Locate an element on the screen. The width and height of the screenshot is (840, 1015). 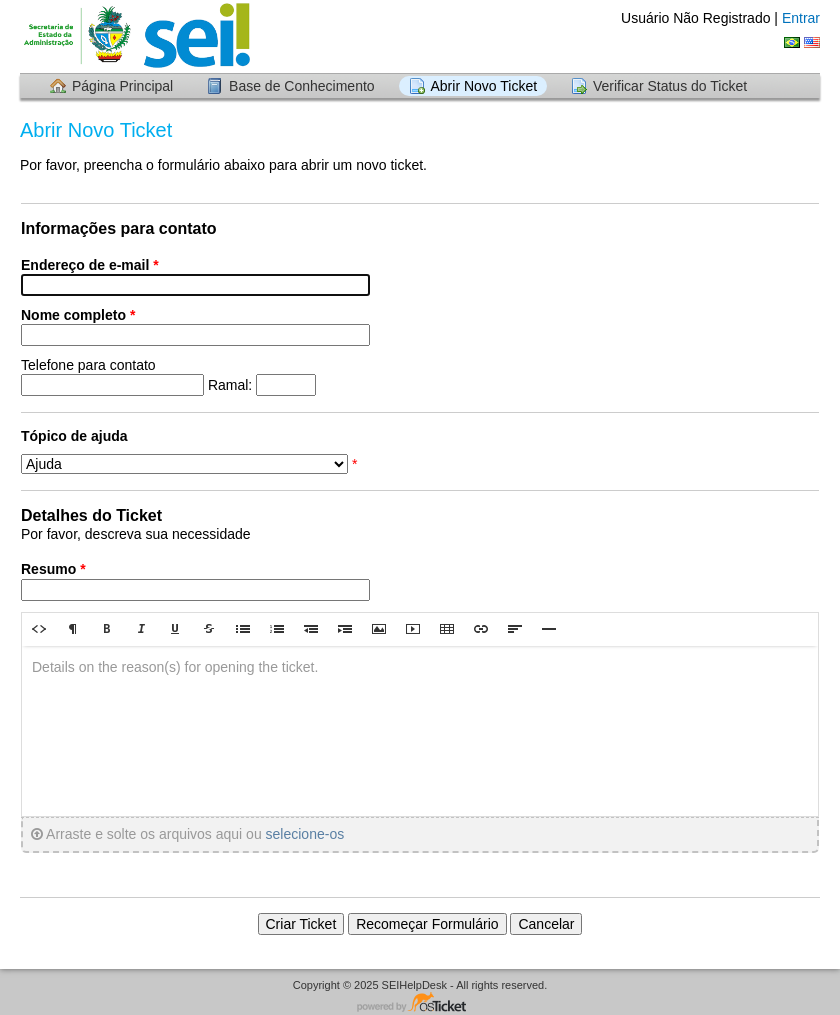
Entrar is located at coordinates (801, 18).